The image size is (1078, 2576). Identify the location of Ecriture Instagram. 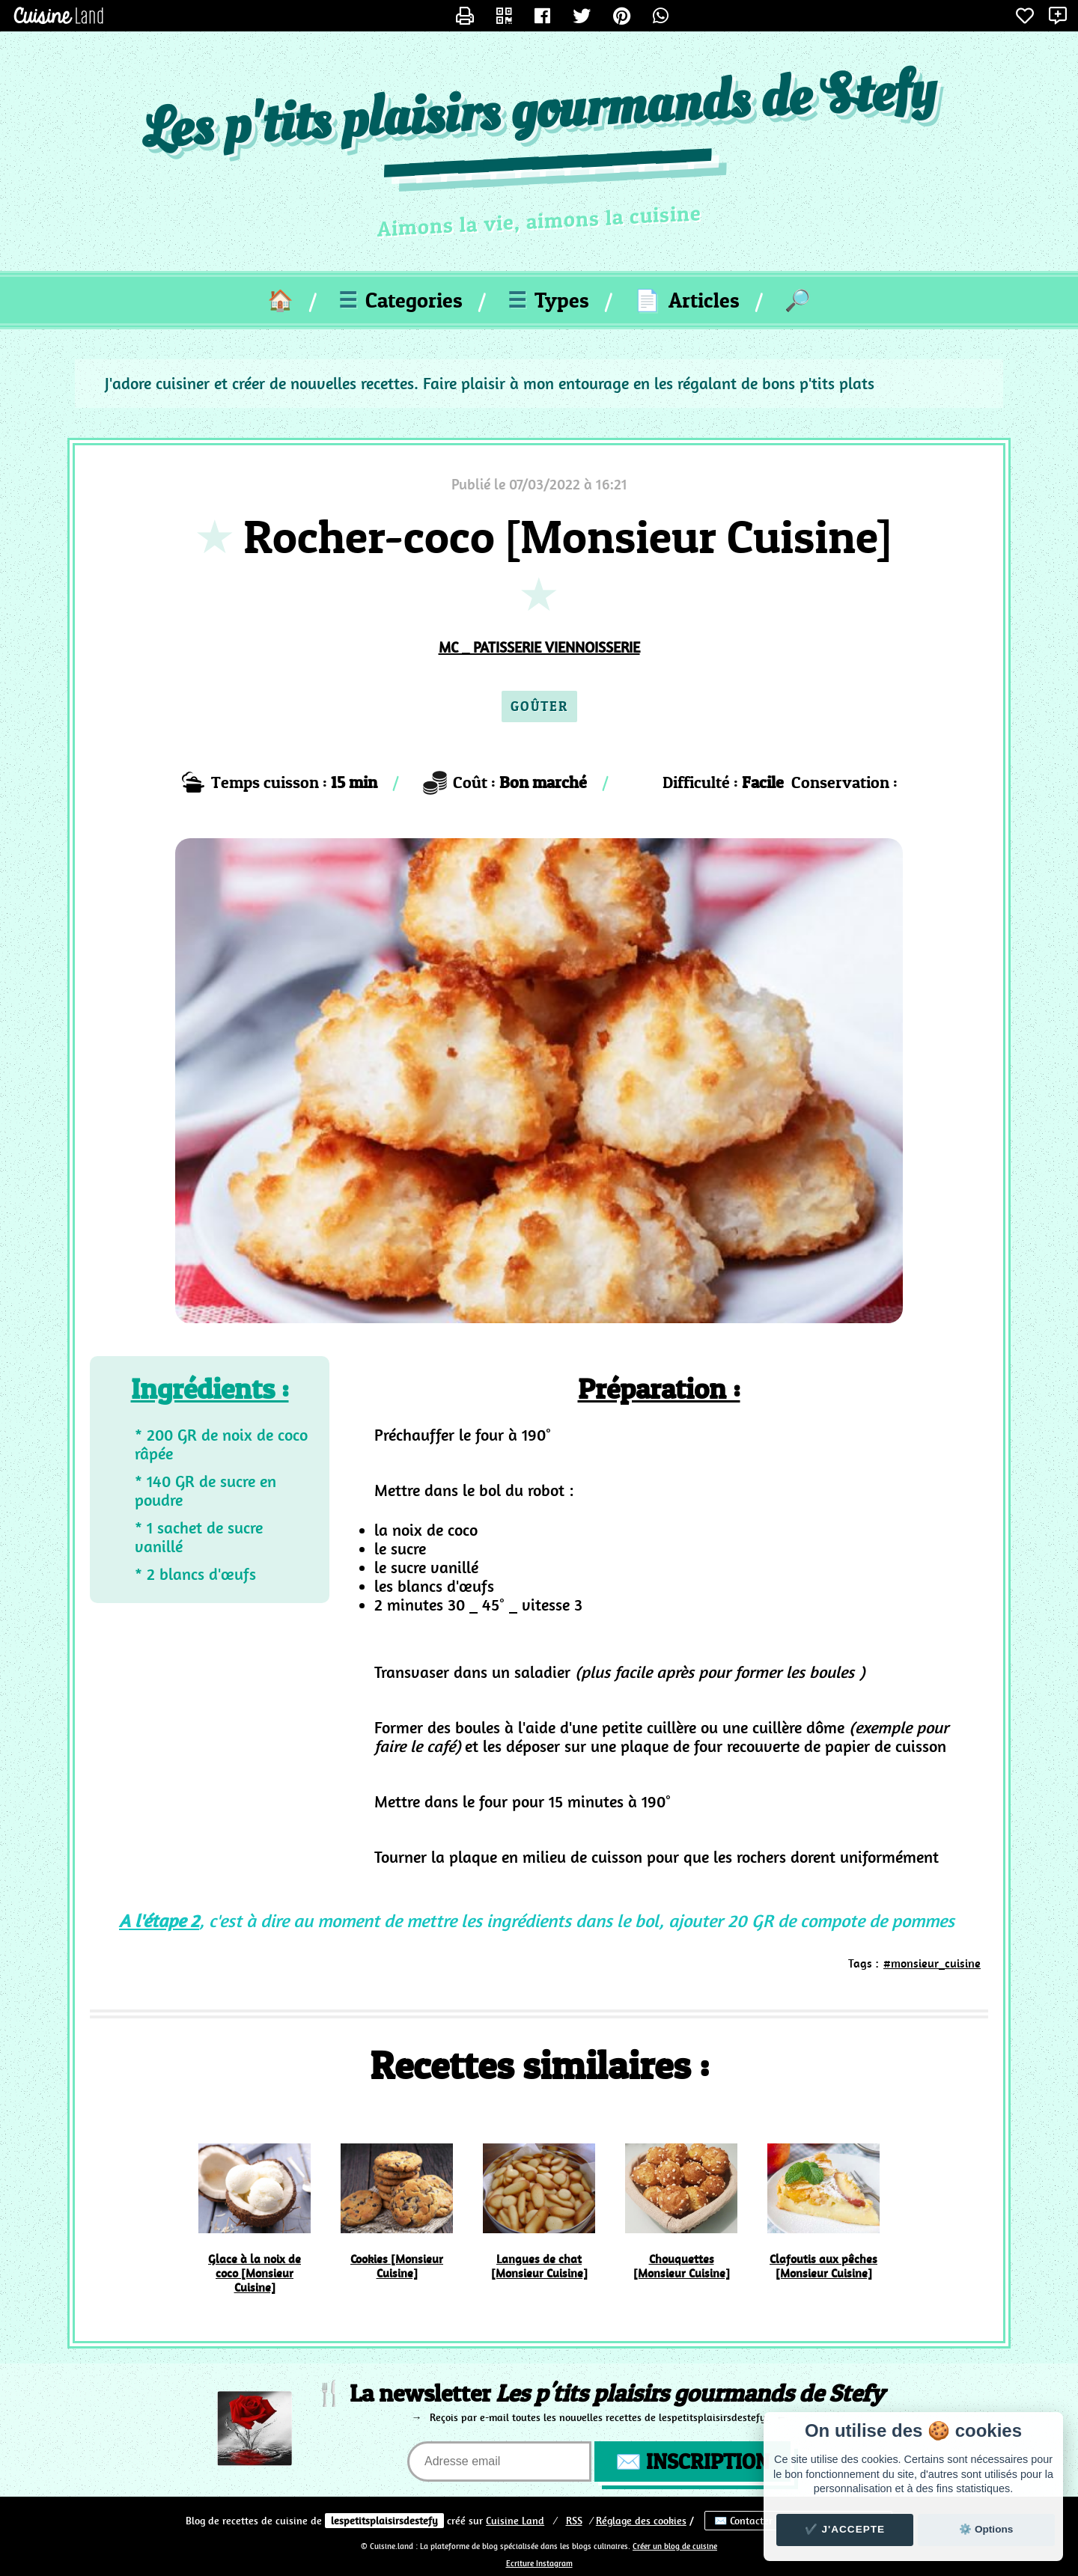
(539, 2564).